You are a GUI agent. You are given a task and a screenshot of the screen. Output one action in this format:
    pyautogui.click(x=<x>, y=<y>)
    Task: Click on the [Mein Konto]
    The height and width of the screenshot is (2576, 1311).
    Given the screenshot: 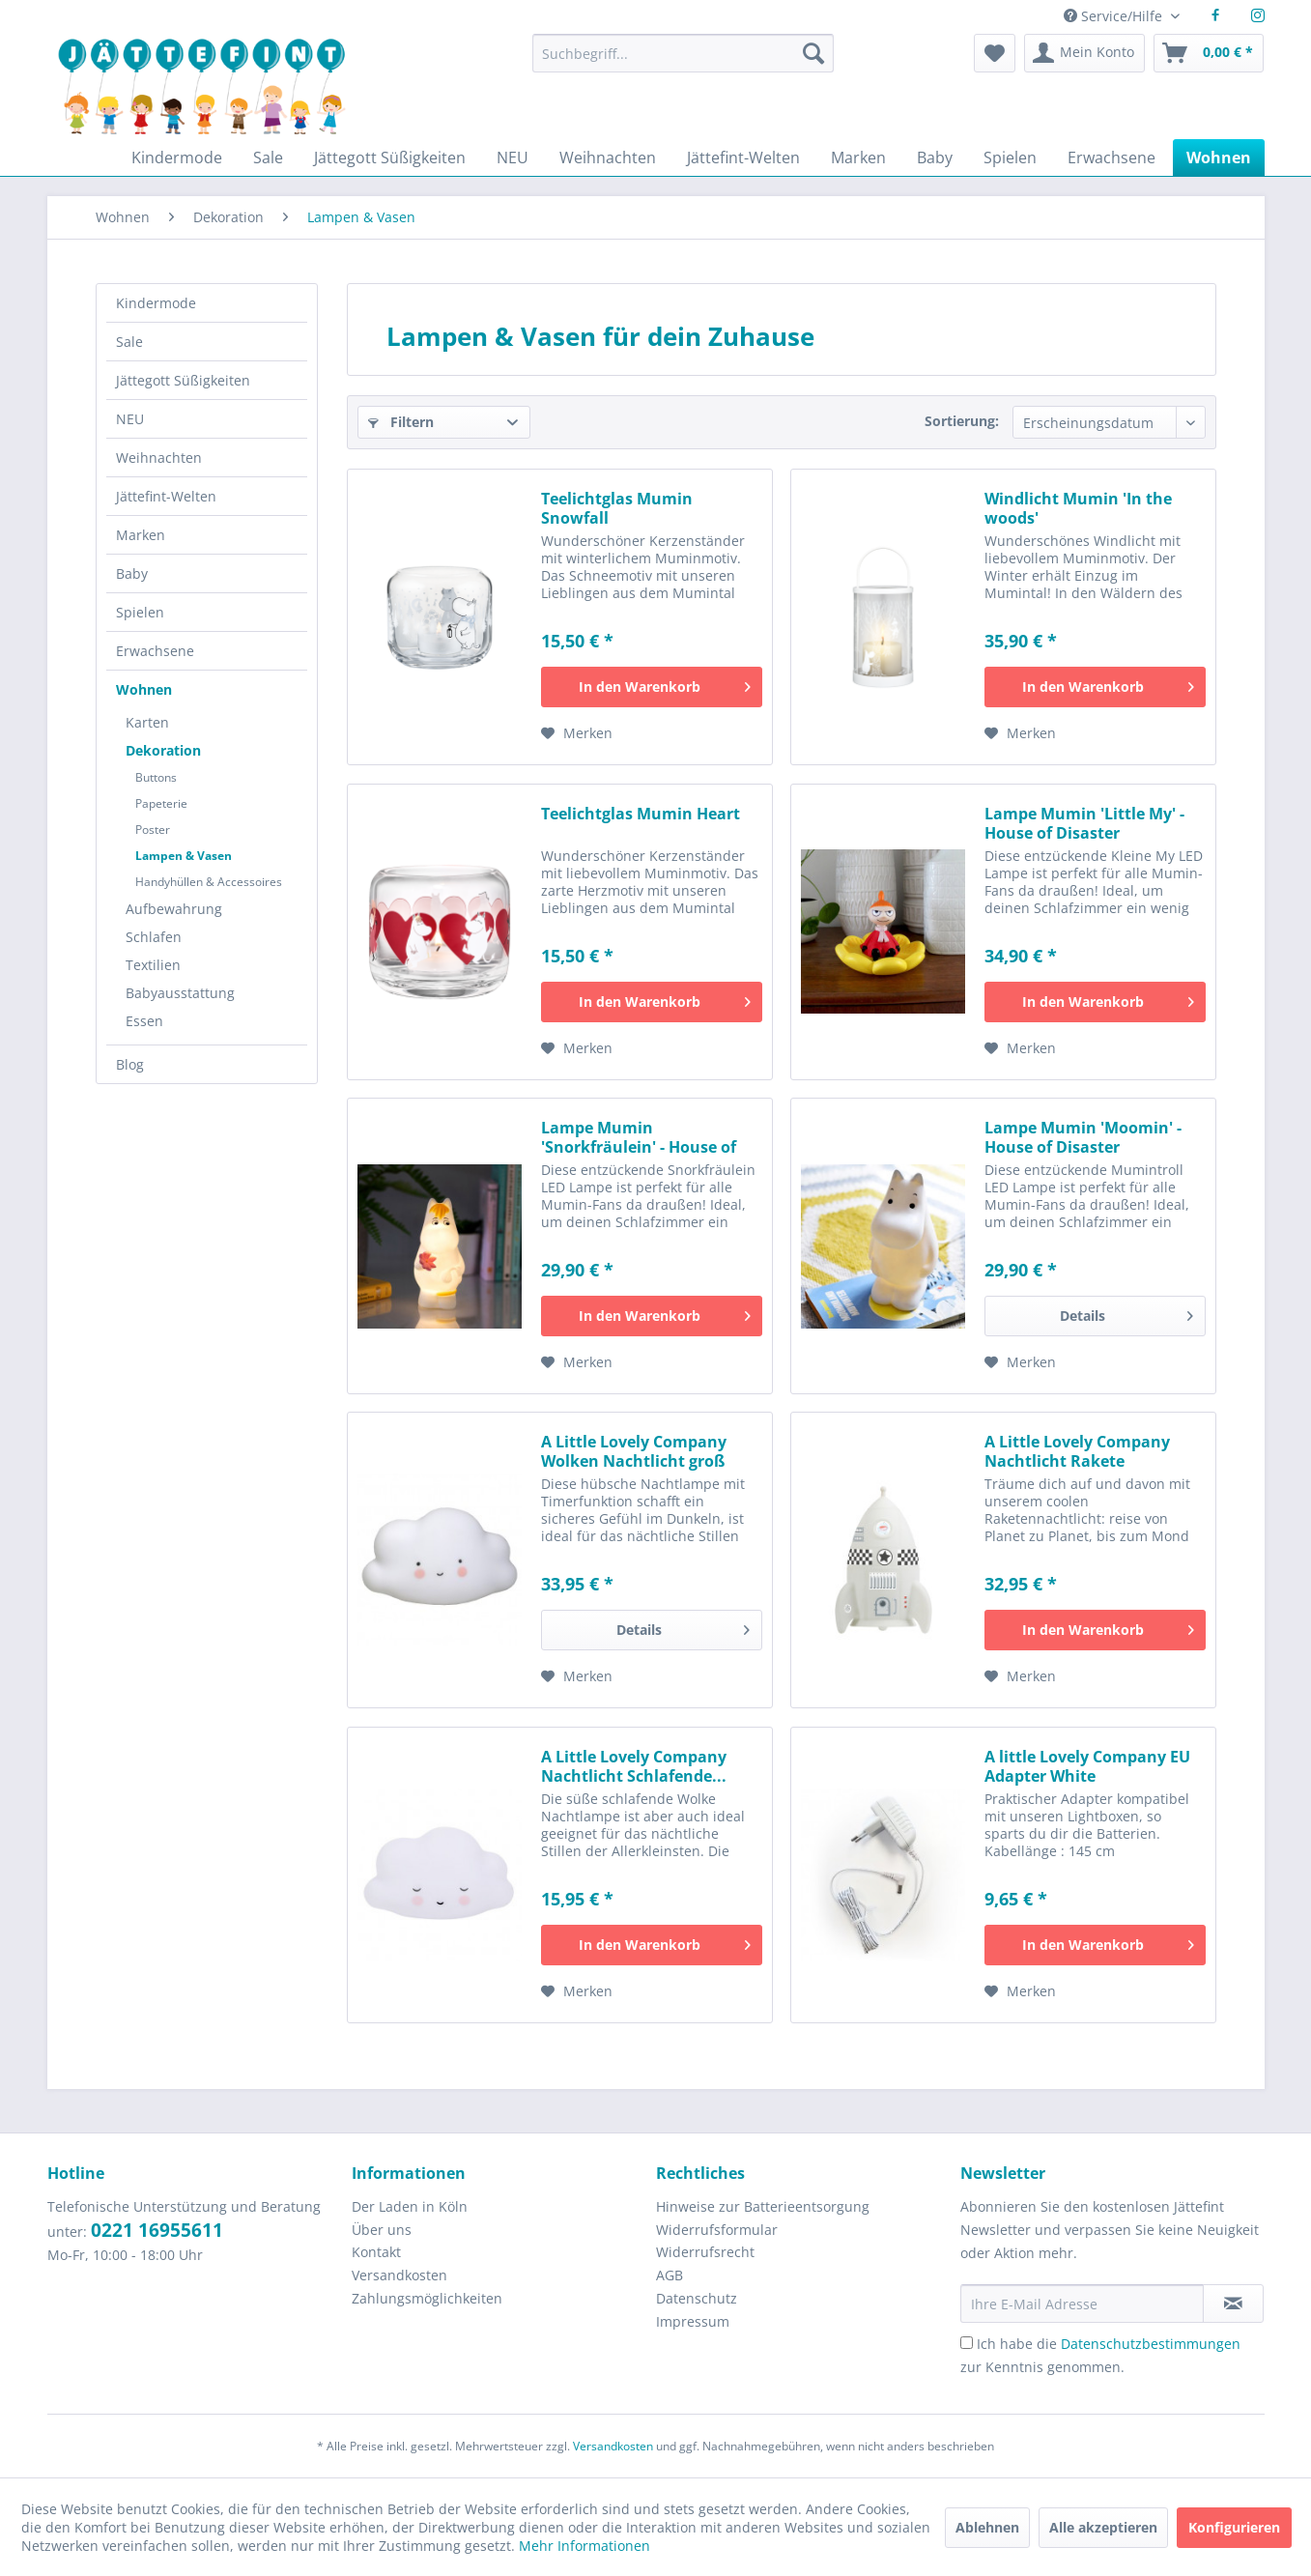 What is the action you would take?
    pyautogui.click(x=1084, y=53)
    